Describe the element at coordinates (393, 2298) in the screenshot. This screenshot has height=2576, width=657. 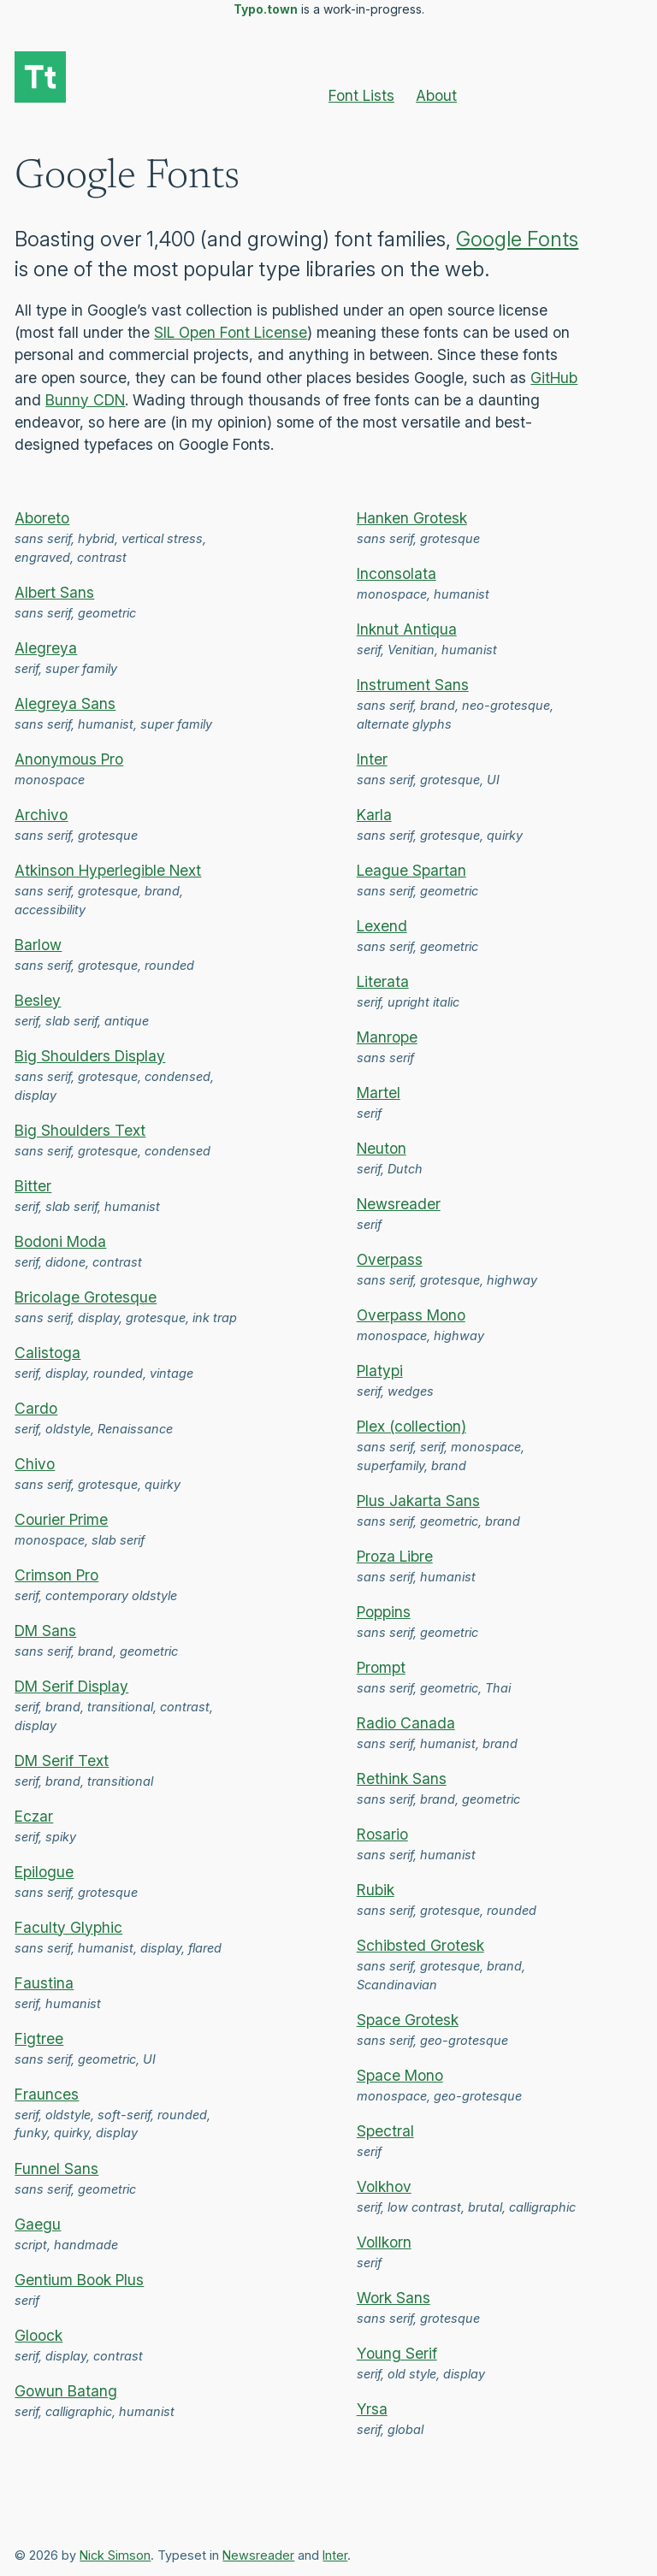
I see `Work Sans` at that location.